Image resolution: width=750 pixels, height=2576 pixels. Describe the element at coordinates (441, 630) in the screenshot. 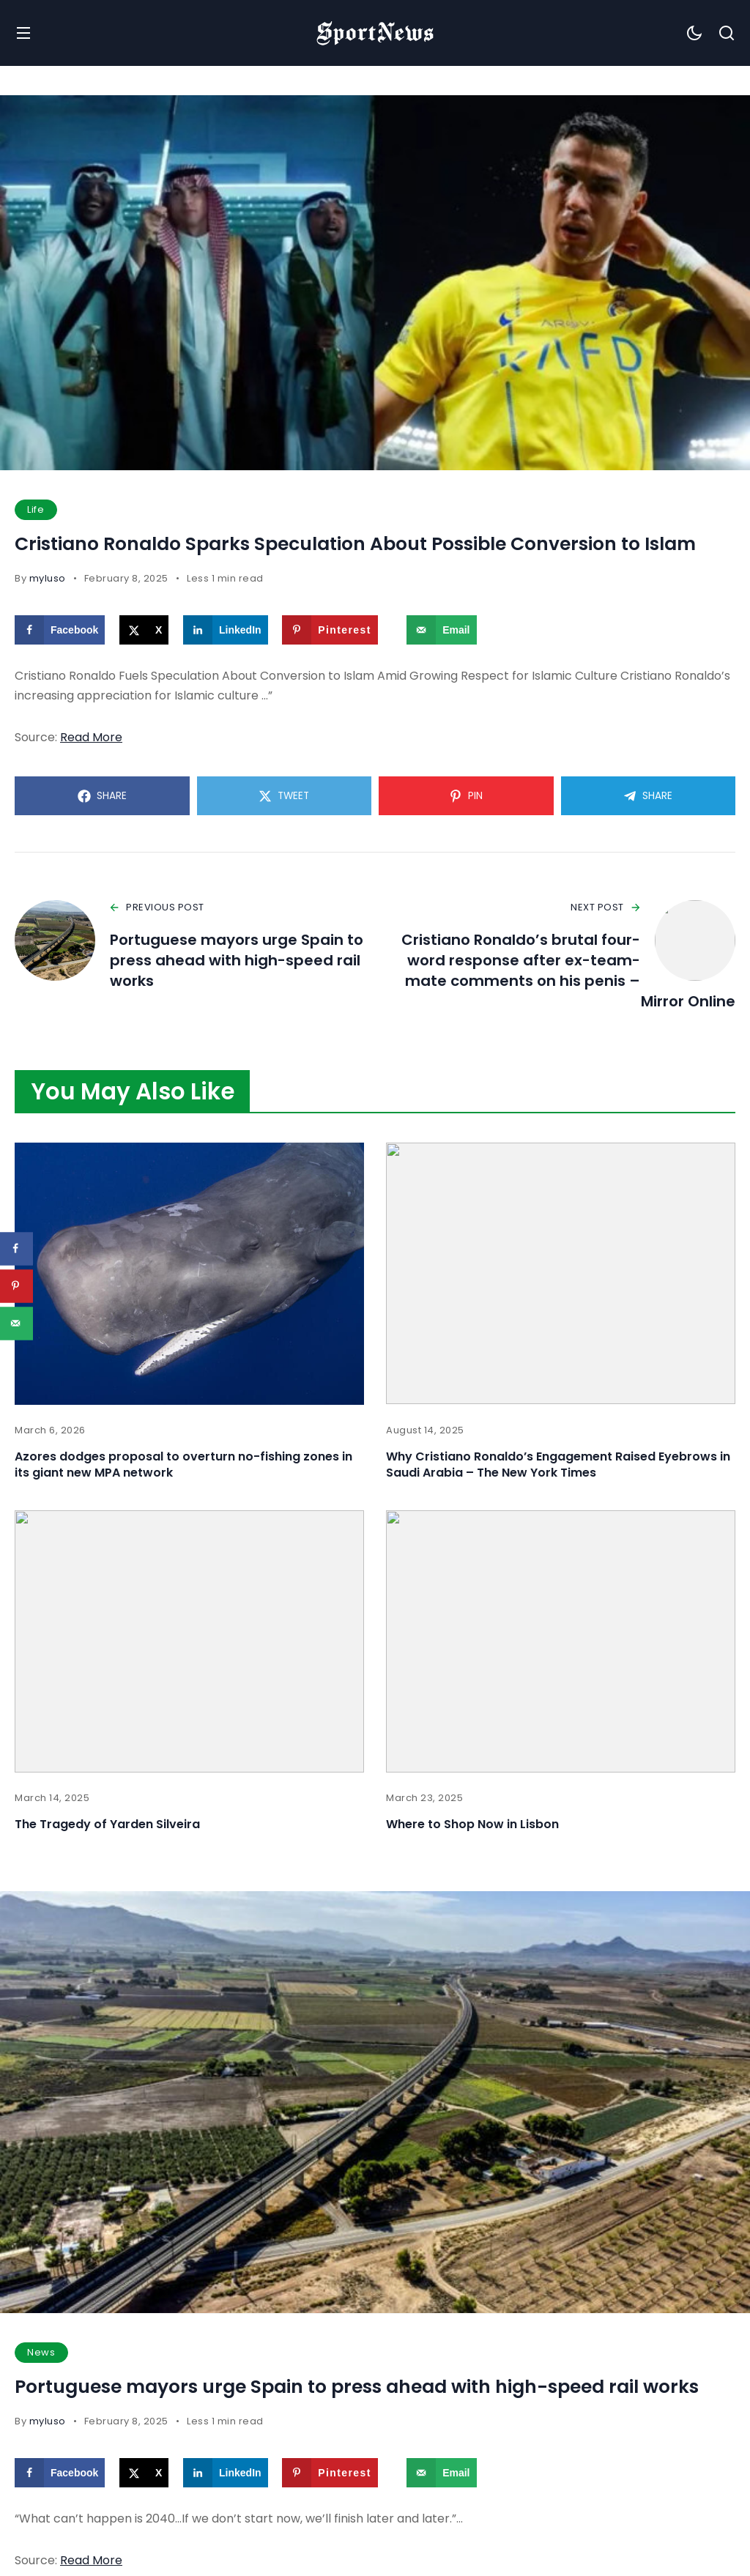

I see `[Send over email]` at that location.